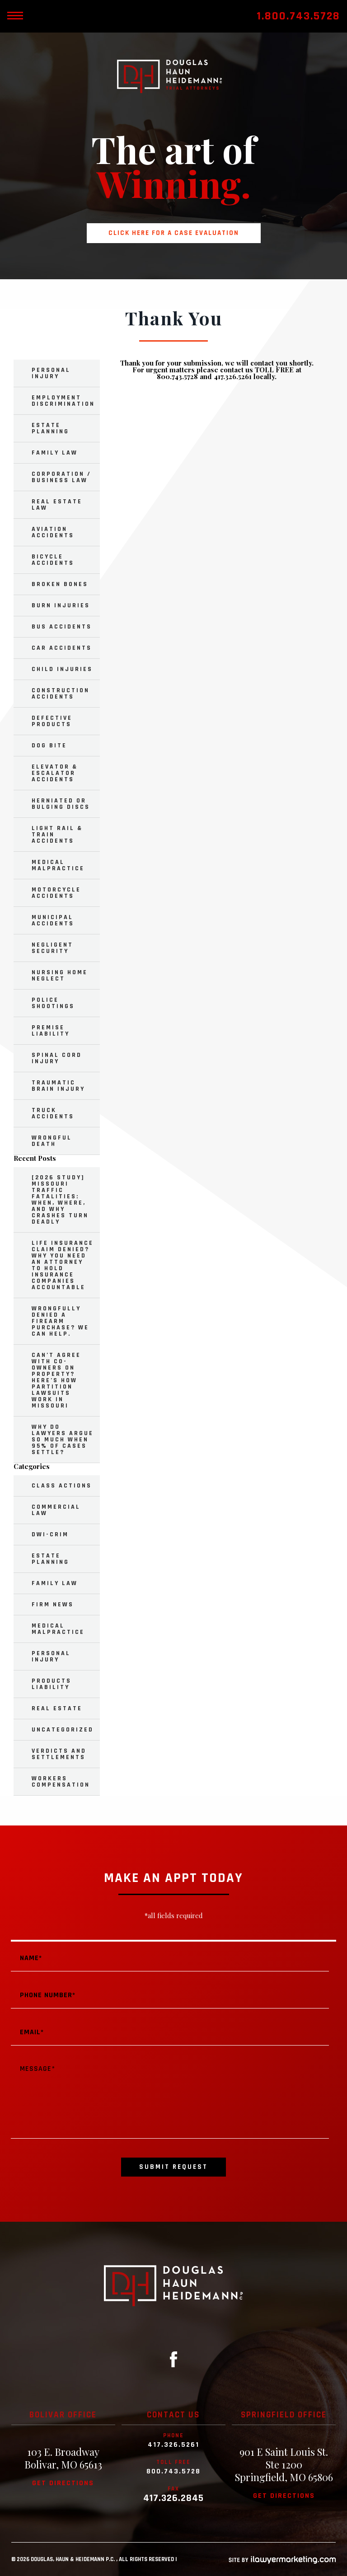  I want to click on [toggle mobile nav menu], so click(15, 16).